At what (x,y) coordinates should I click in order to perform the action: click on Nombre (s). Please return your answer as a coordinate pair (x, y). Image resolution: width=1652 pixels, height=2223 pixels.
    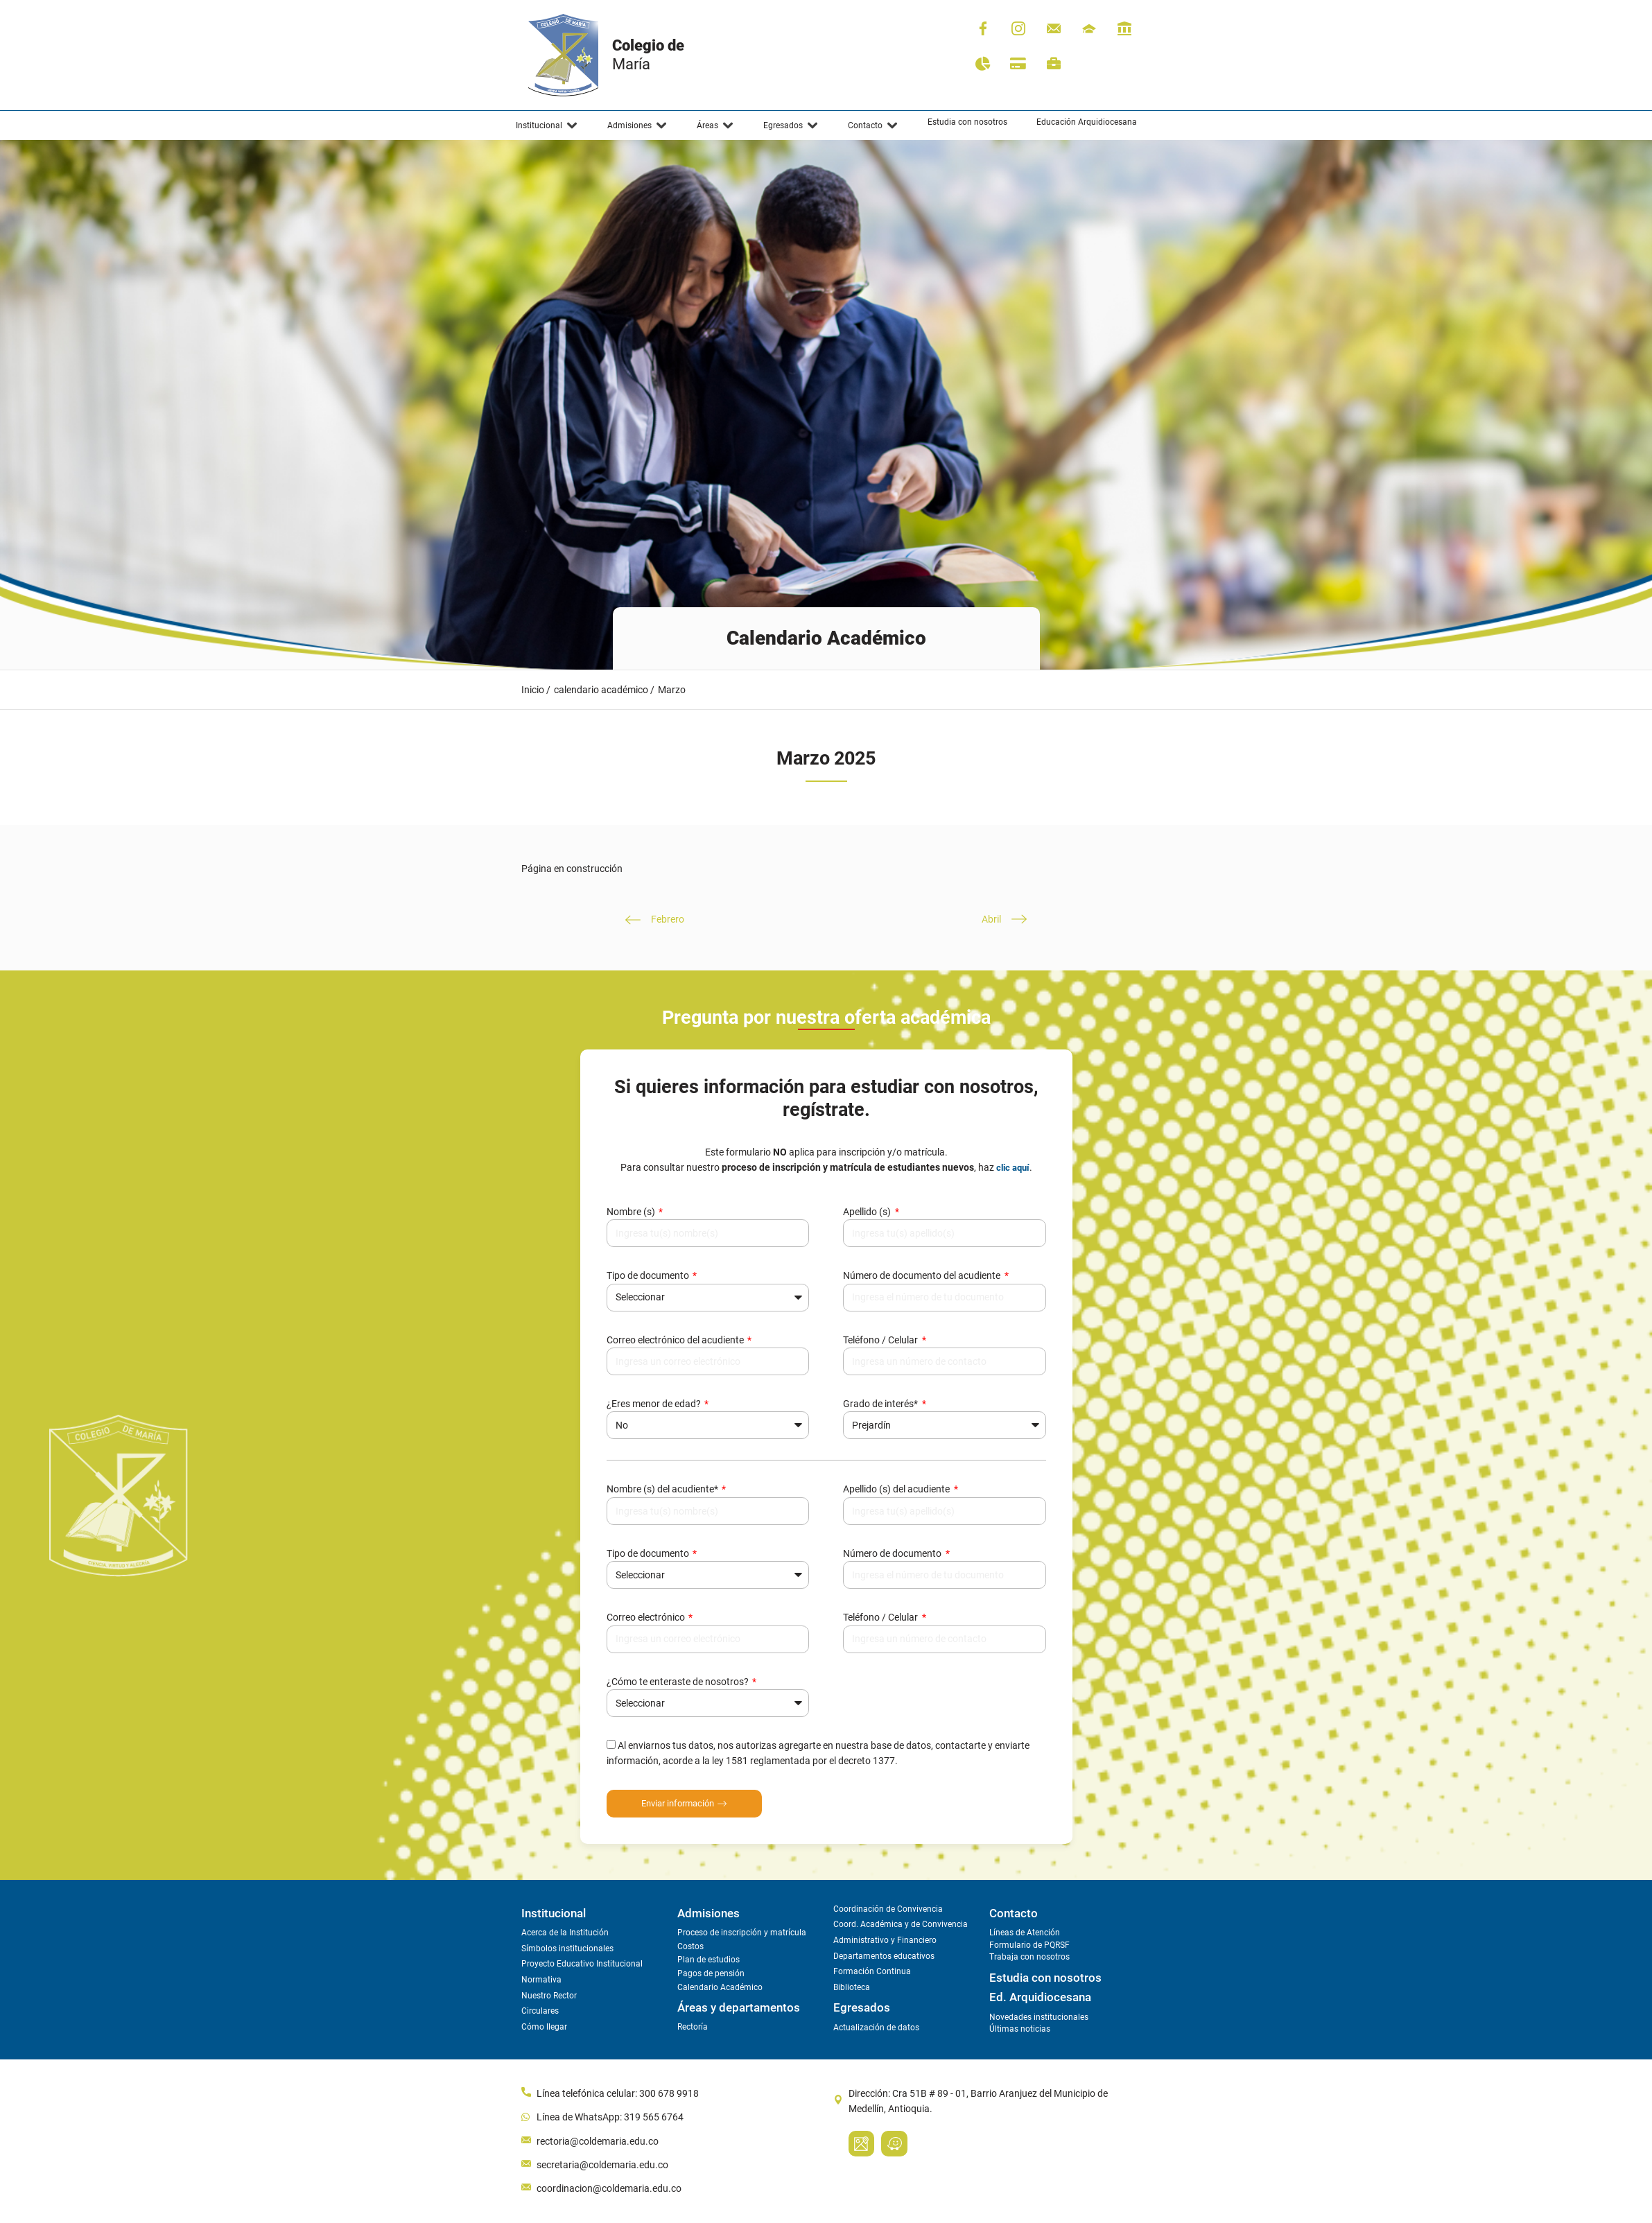
    Looking at the image, I should click on (632, 1211).